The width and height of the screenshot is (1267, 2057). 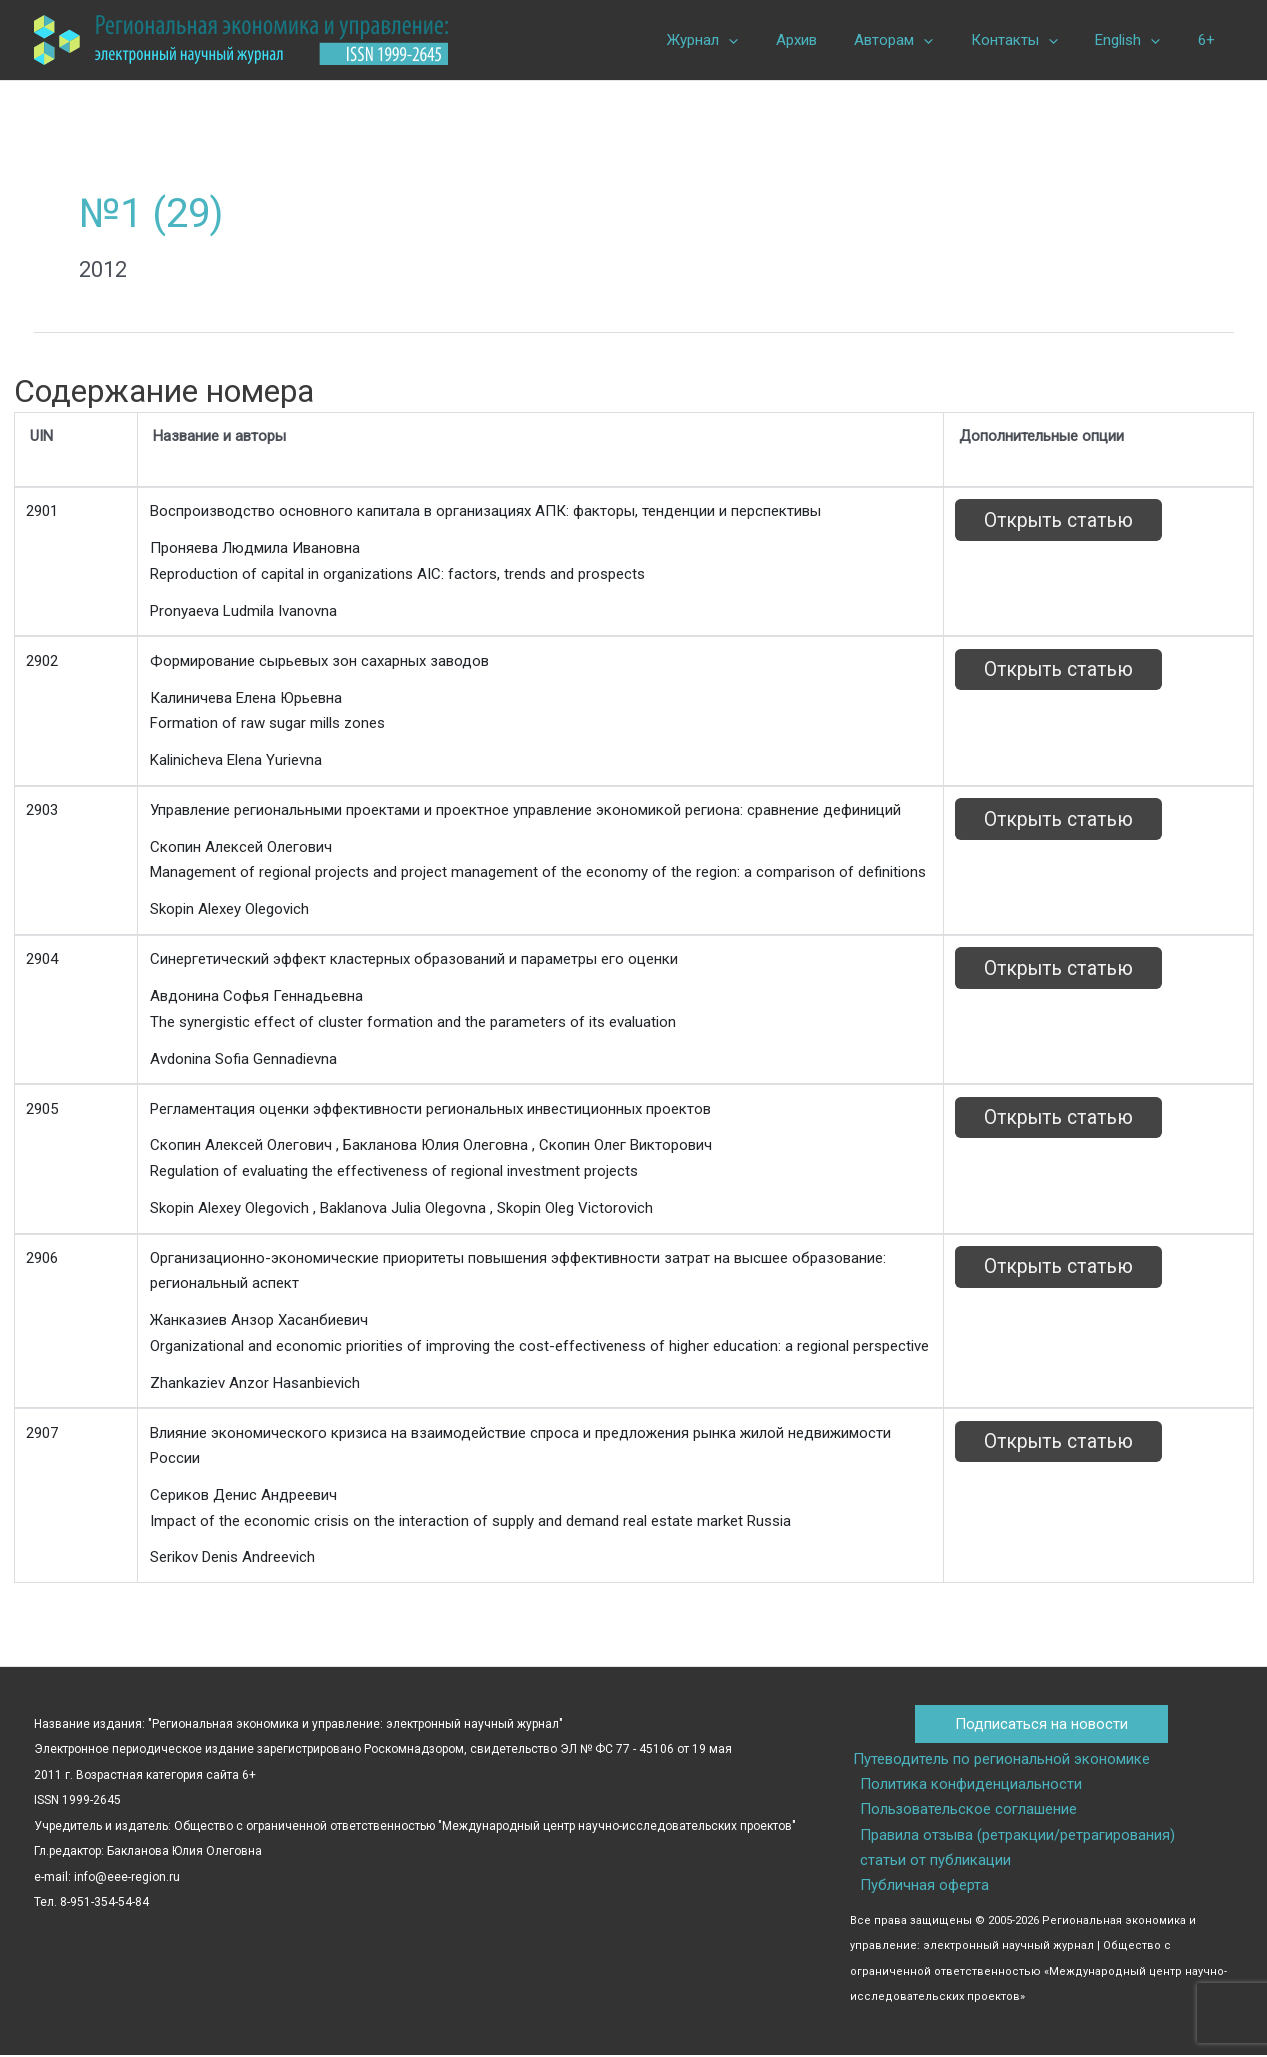 I want to click on Правила отзыва (ретракции/ретрагирования) статьи от публикации, so click(x=1041, y=1849).